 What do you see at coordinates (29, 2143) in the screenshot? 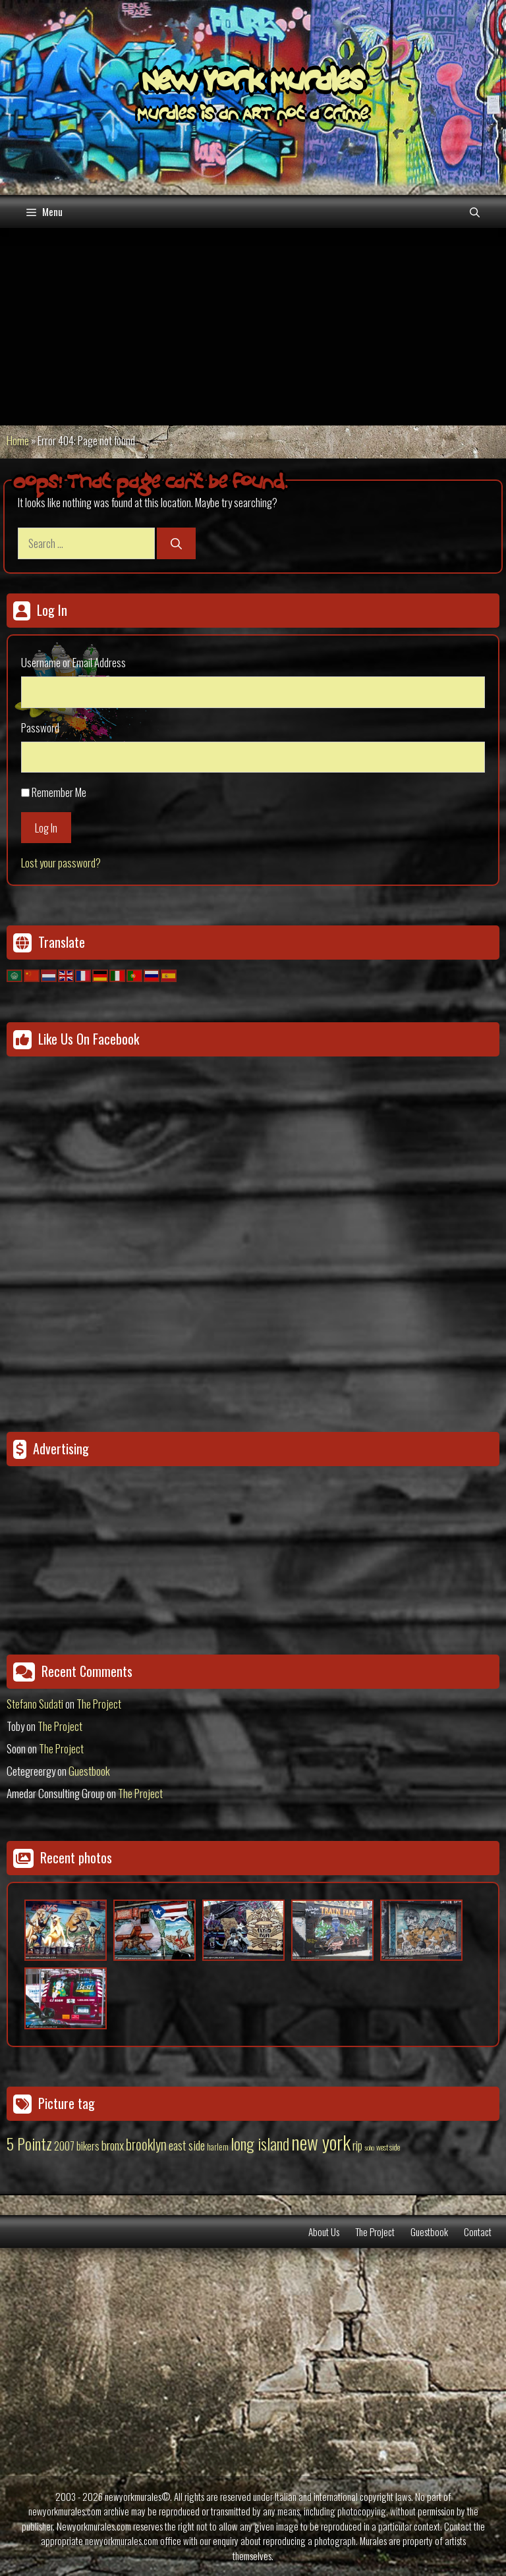
I see `5 Pointz [5 Pointz (159 items)]` at bounding box center [29, 2143].